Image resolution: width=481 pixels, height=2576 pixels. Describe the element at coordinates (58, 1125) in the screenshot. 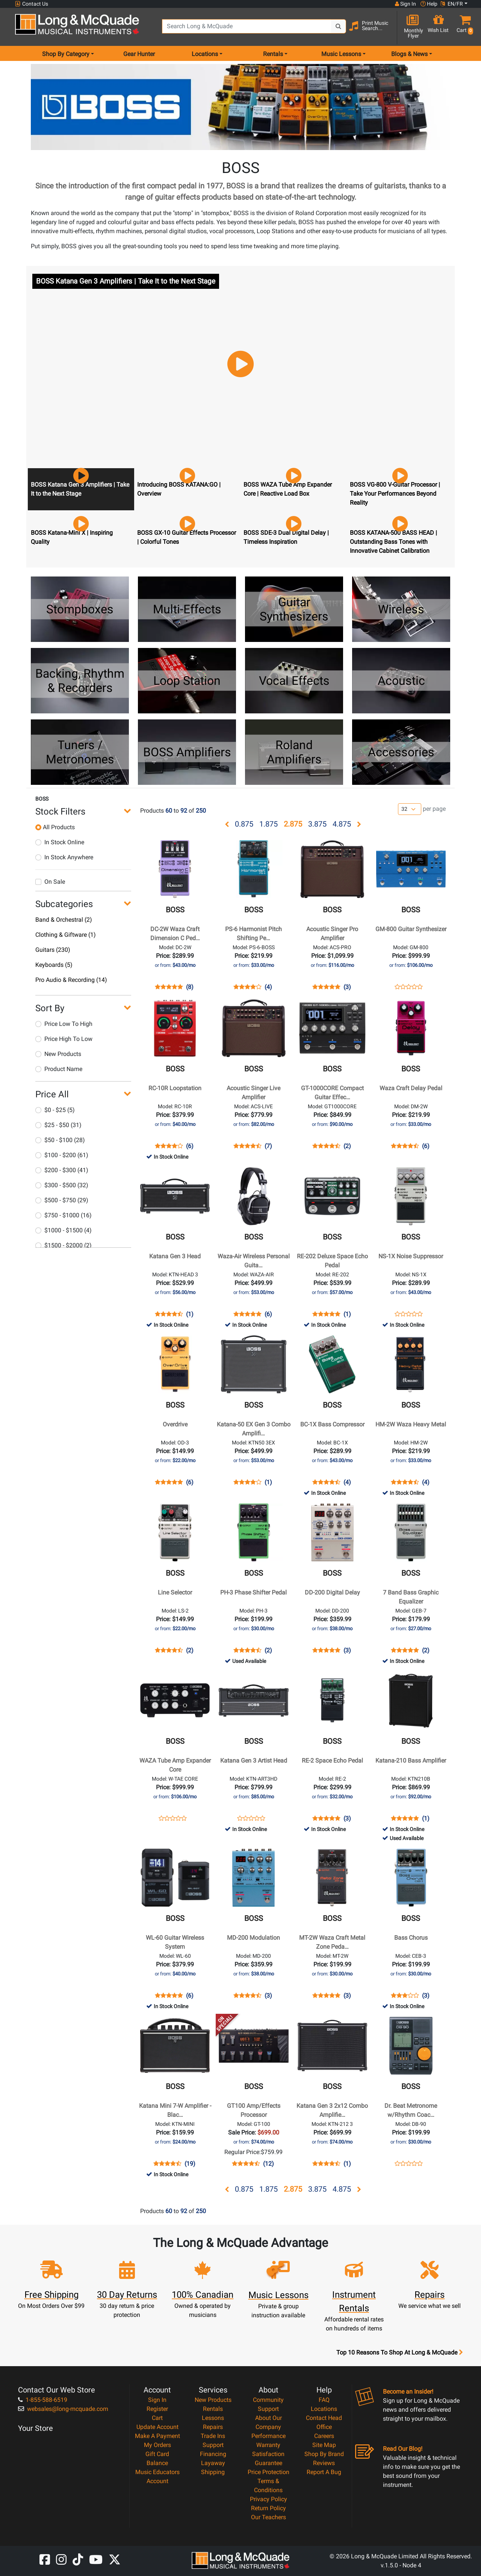

I see `$25 - $50 (31)` at that location.